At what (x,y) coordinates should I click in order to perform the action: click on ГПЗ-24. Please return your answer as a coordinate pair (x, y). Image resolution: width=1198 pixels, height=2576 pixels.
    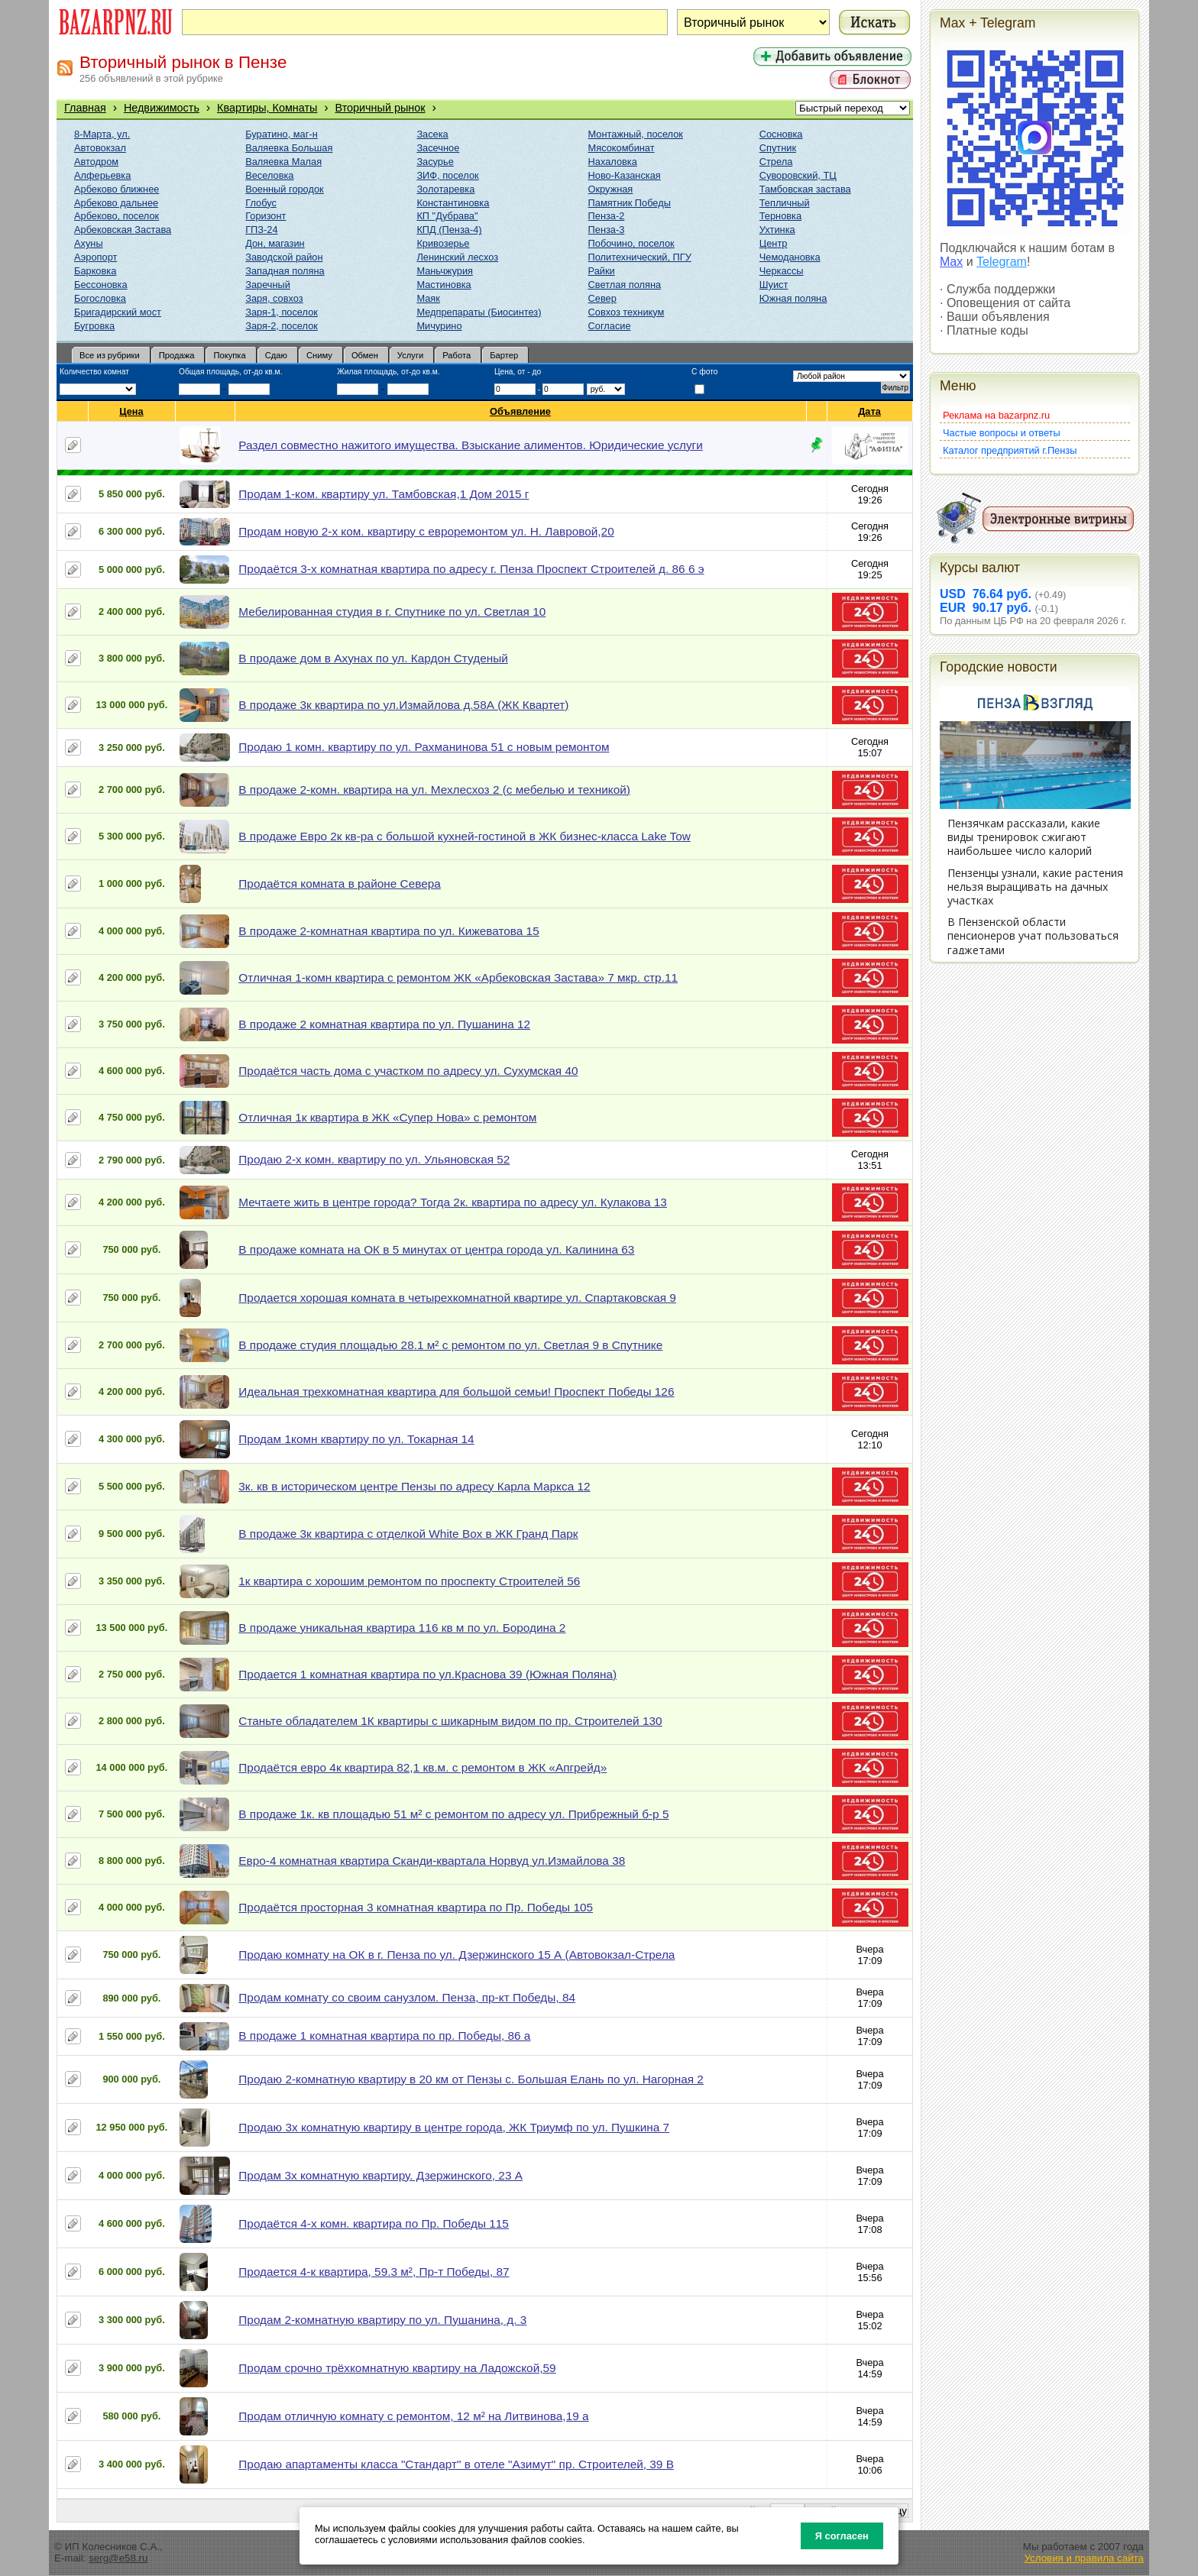
    Looking at the image, I should click on (261, 229).